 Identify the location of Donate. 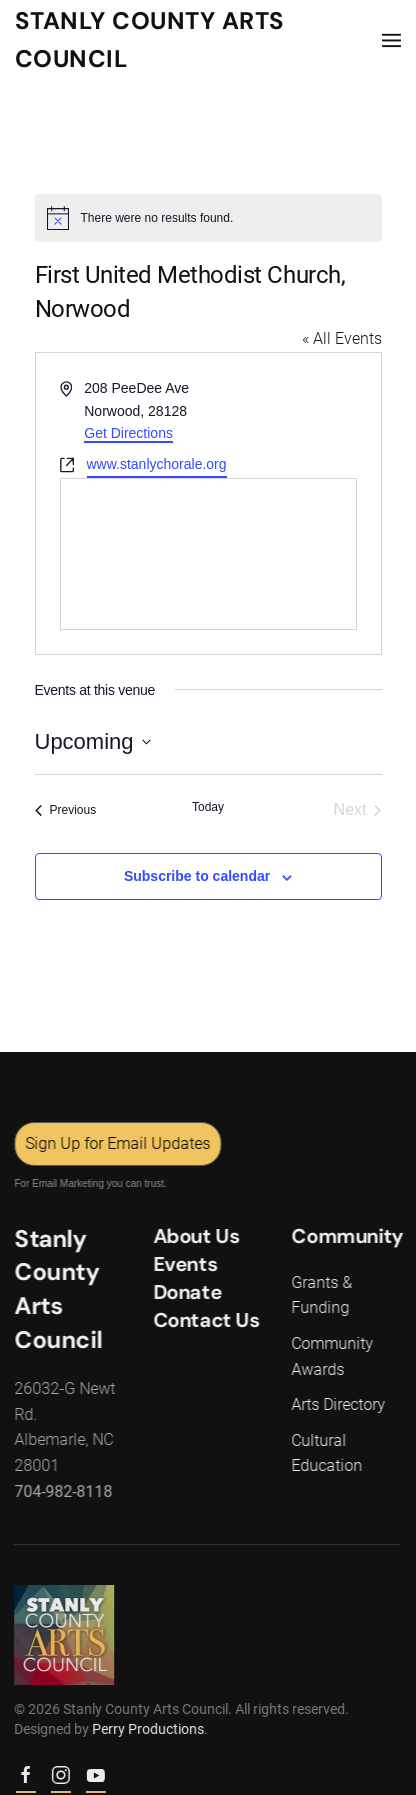
(186, 1292).